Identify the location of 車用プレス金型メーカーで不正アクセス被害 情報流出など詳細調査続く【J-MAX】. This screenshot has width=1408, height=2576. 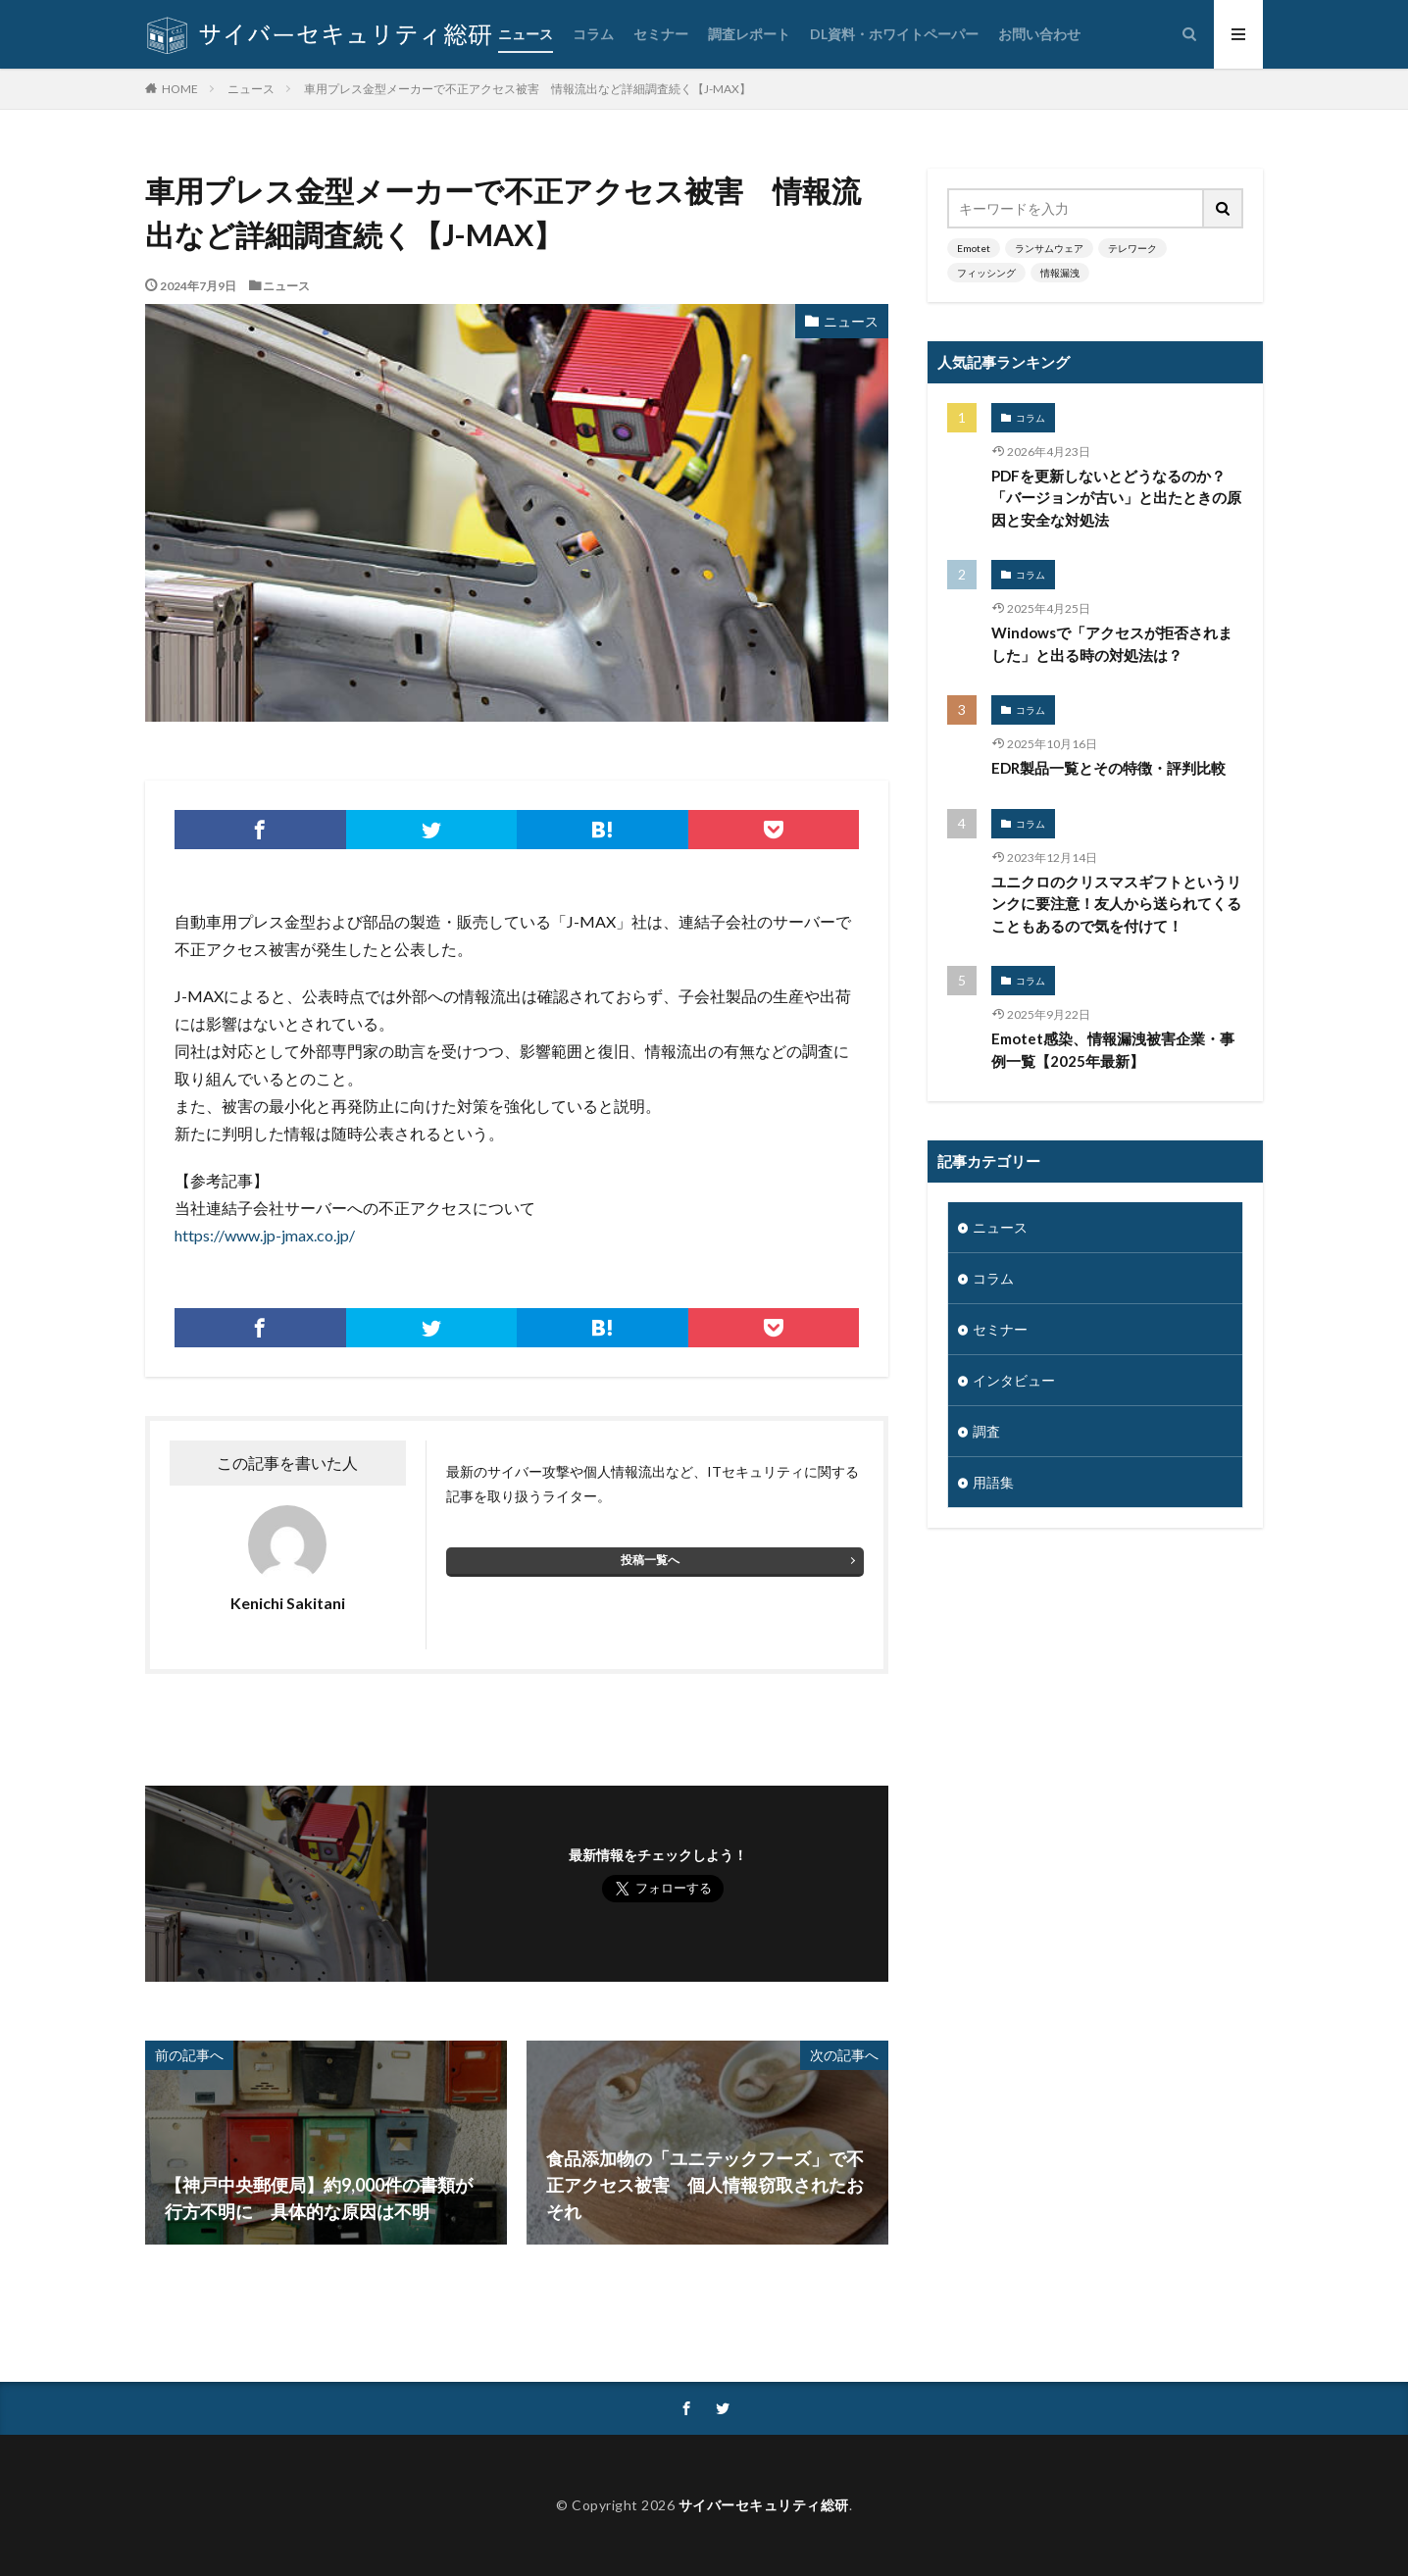
(527, 88).